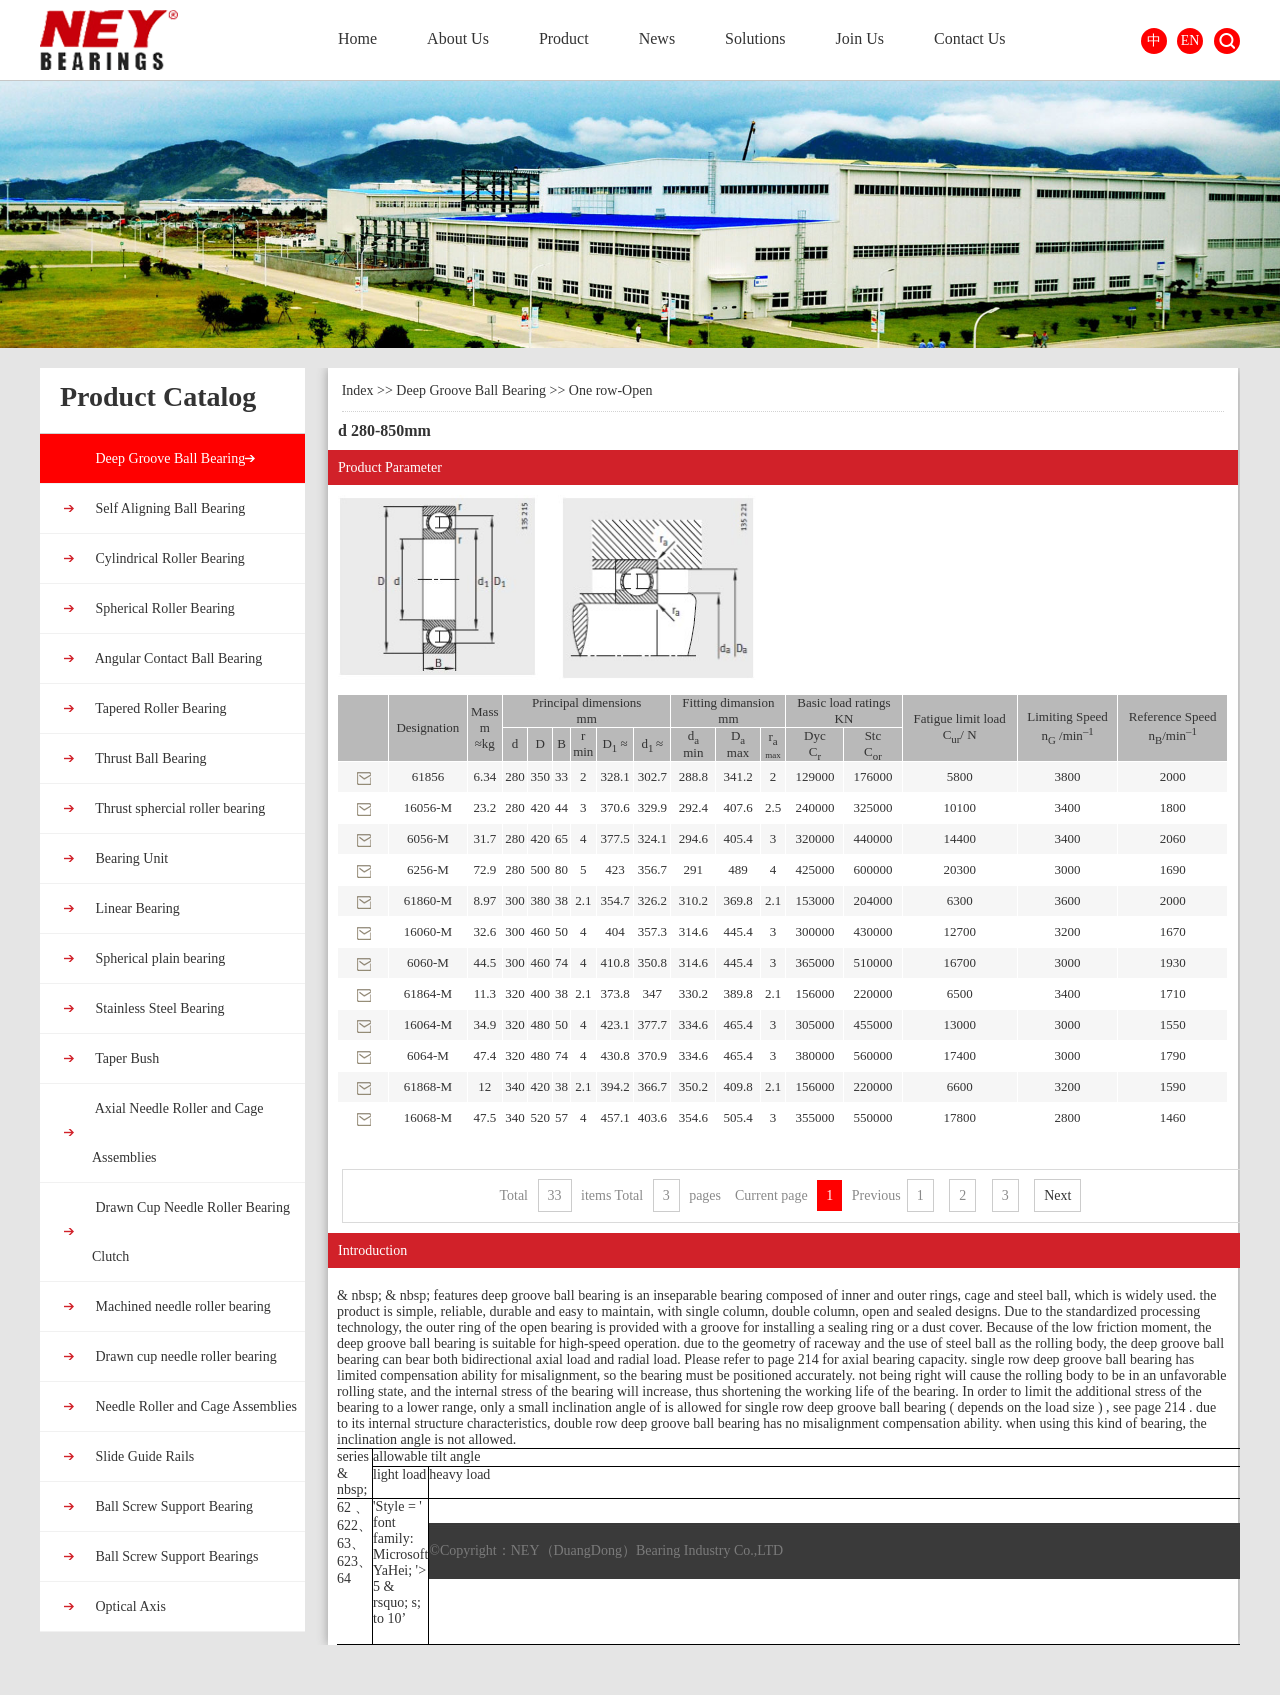 The image size is (1280, 1695). I want to click on Deep Groove Ball Bearing, so click(168, 458).